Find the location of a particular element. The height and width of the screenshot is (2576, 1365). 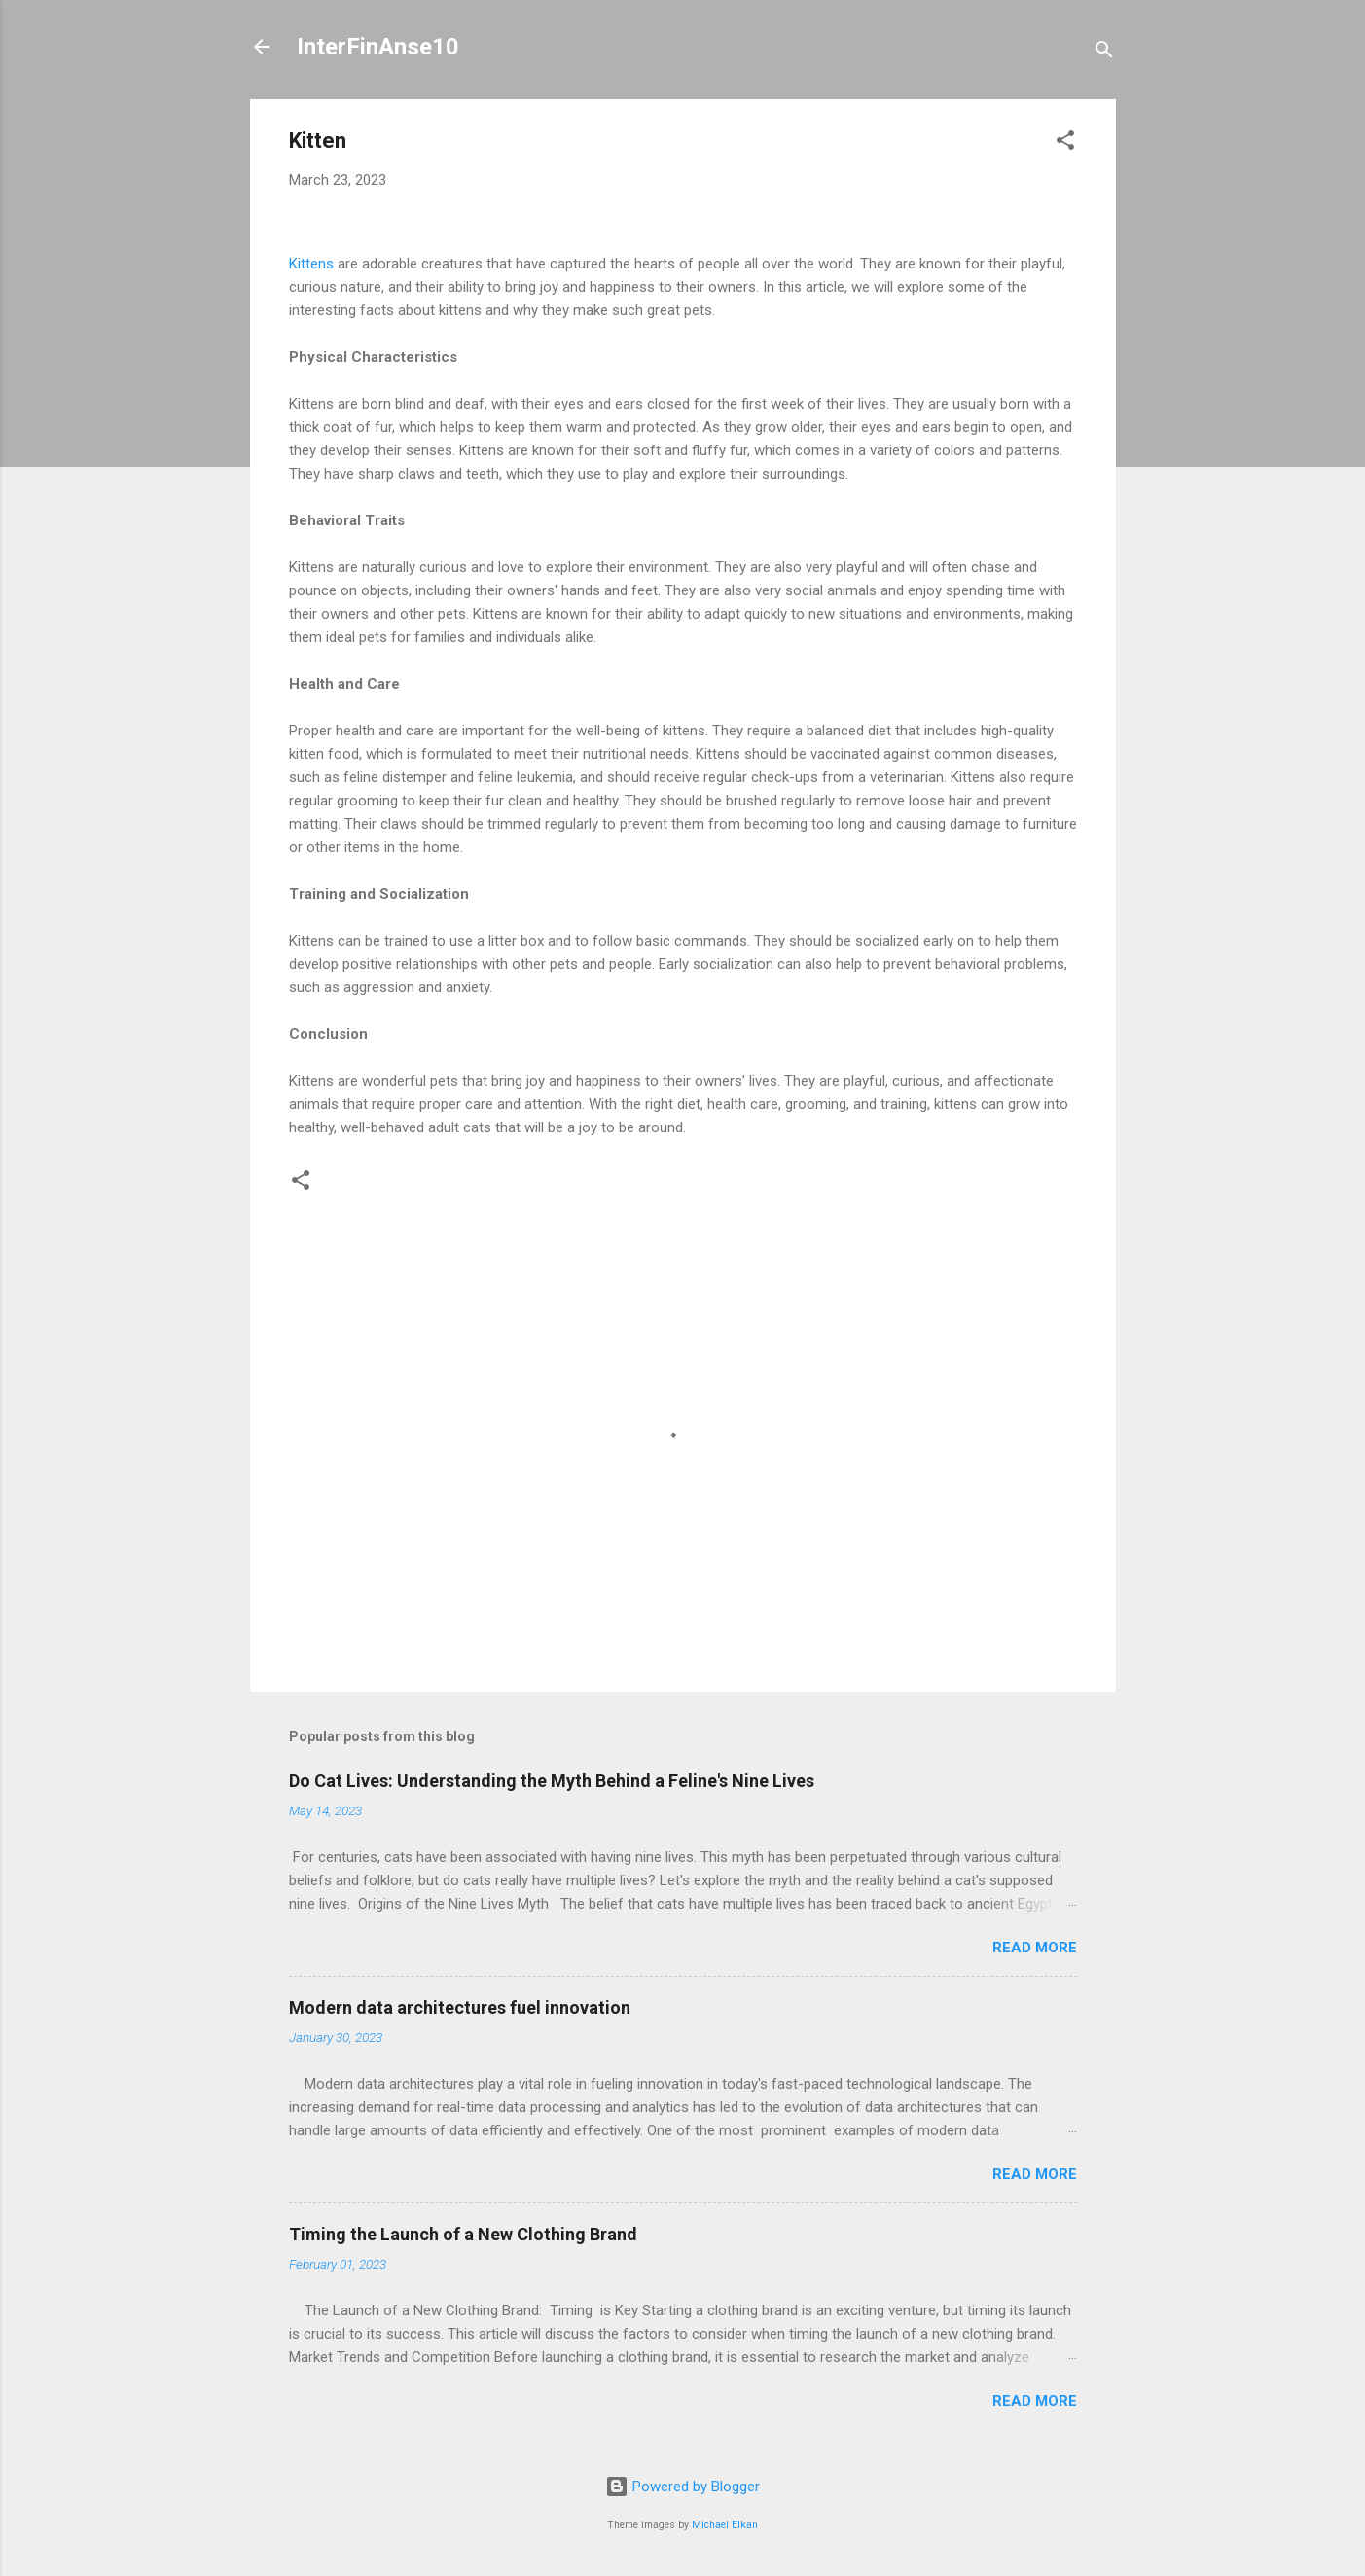

Michael Elkan is located at coordinates (725, 2525).